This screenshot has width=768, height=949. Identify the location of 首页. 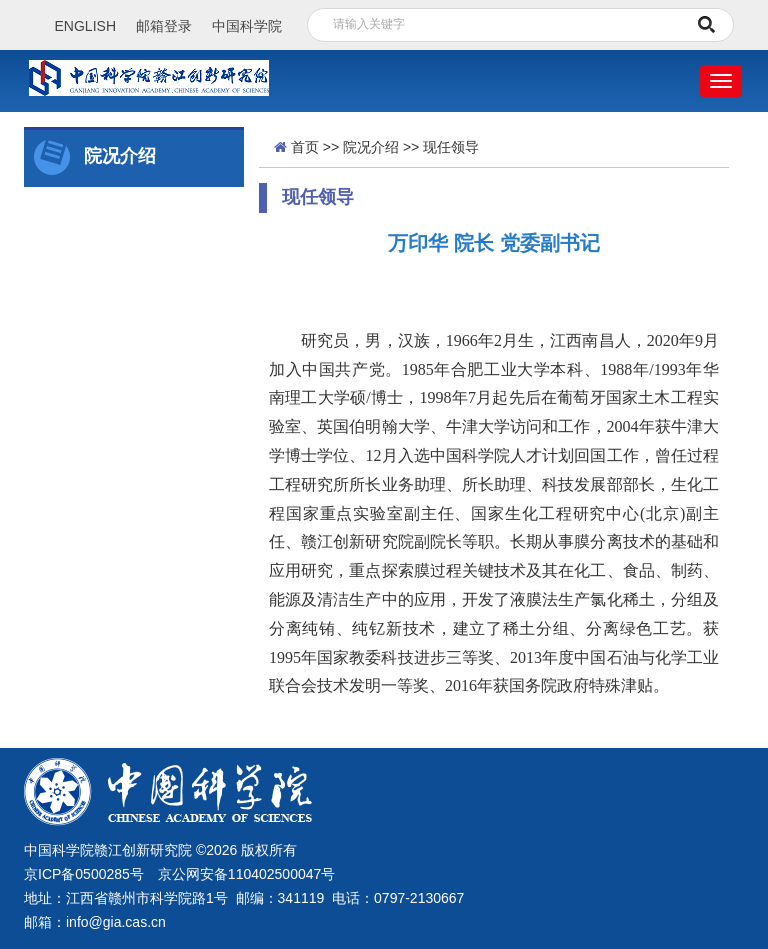
(305, 147).